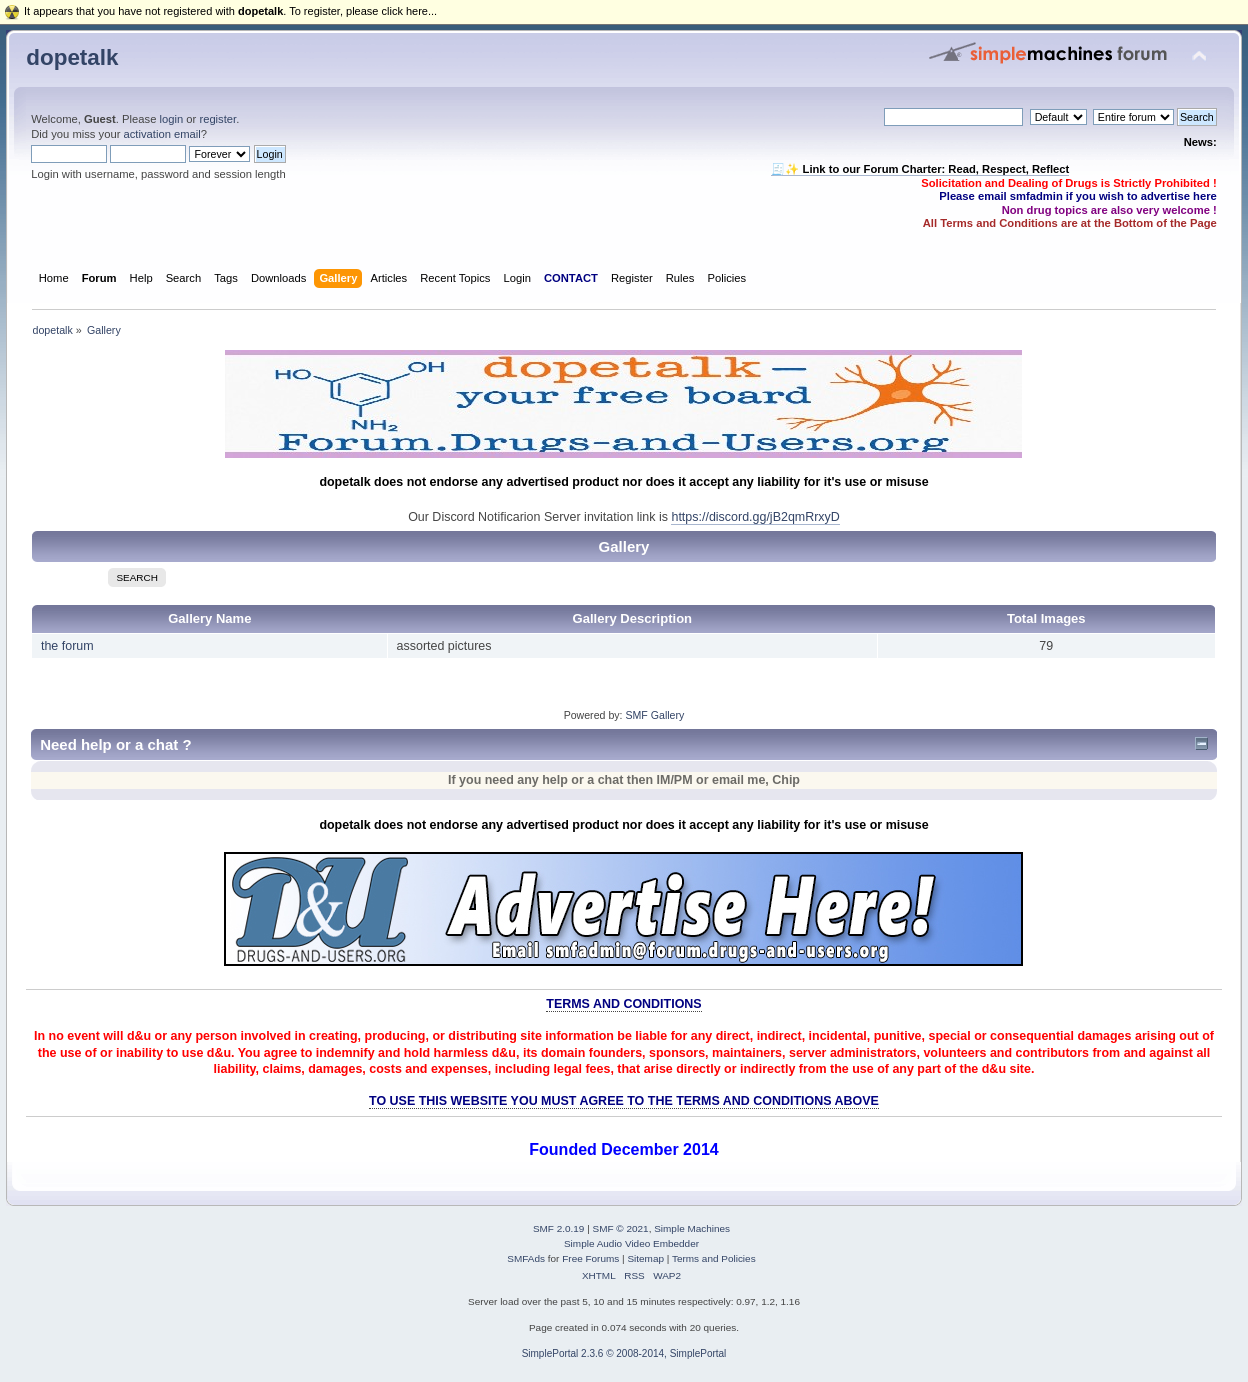 The height and width of the screenshot is (1382, 1248). Describe the element at coordinates (692, 1228) in the screenshot. I see `Simple Machines` at that location.